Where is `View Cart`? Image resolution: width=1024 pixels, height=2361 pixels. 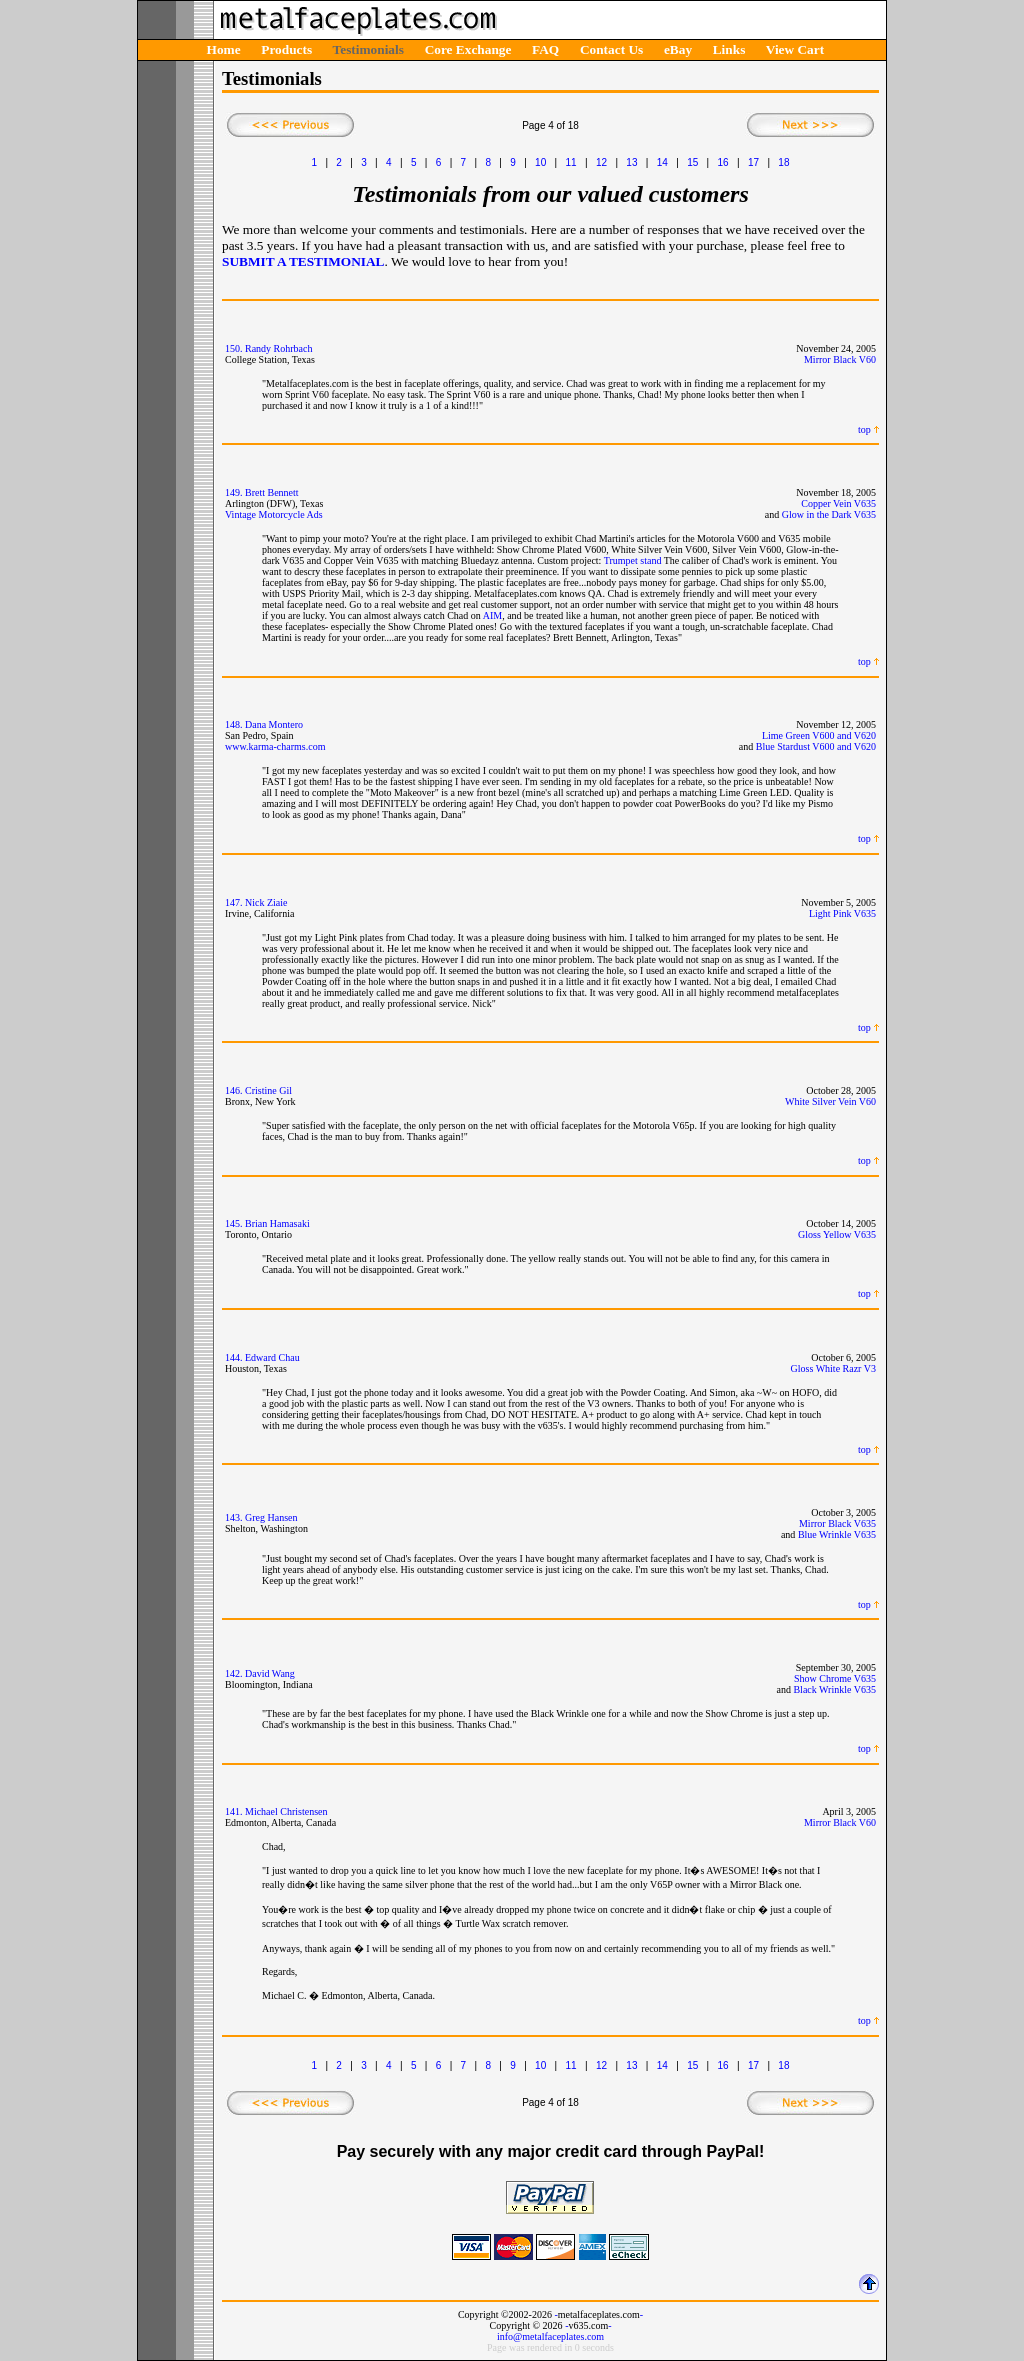
View Cart is located at coordinates (795, 49).